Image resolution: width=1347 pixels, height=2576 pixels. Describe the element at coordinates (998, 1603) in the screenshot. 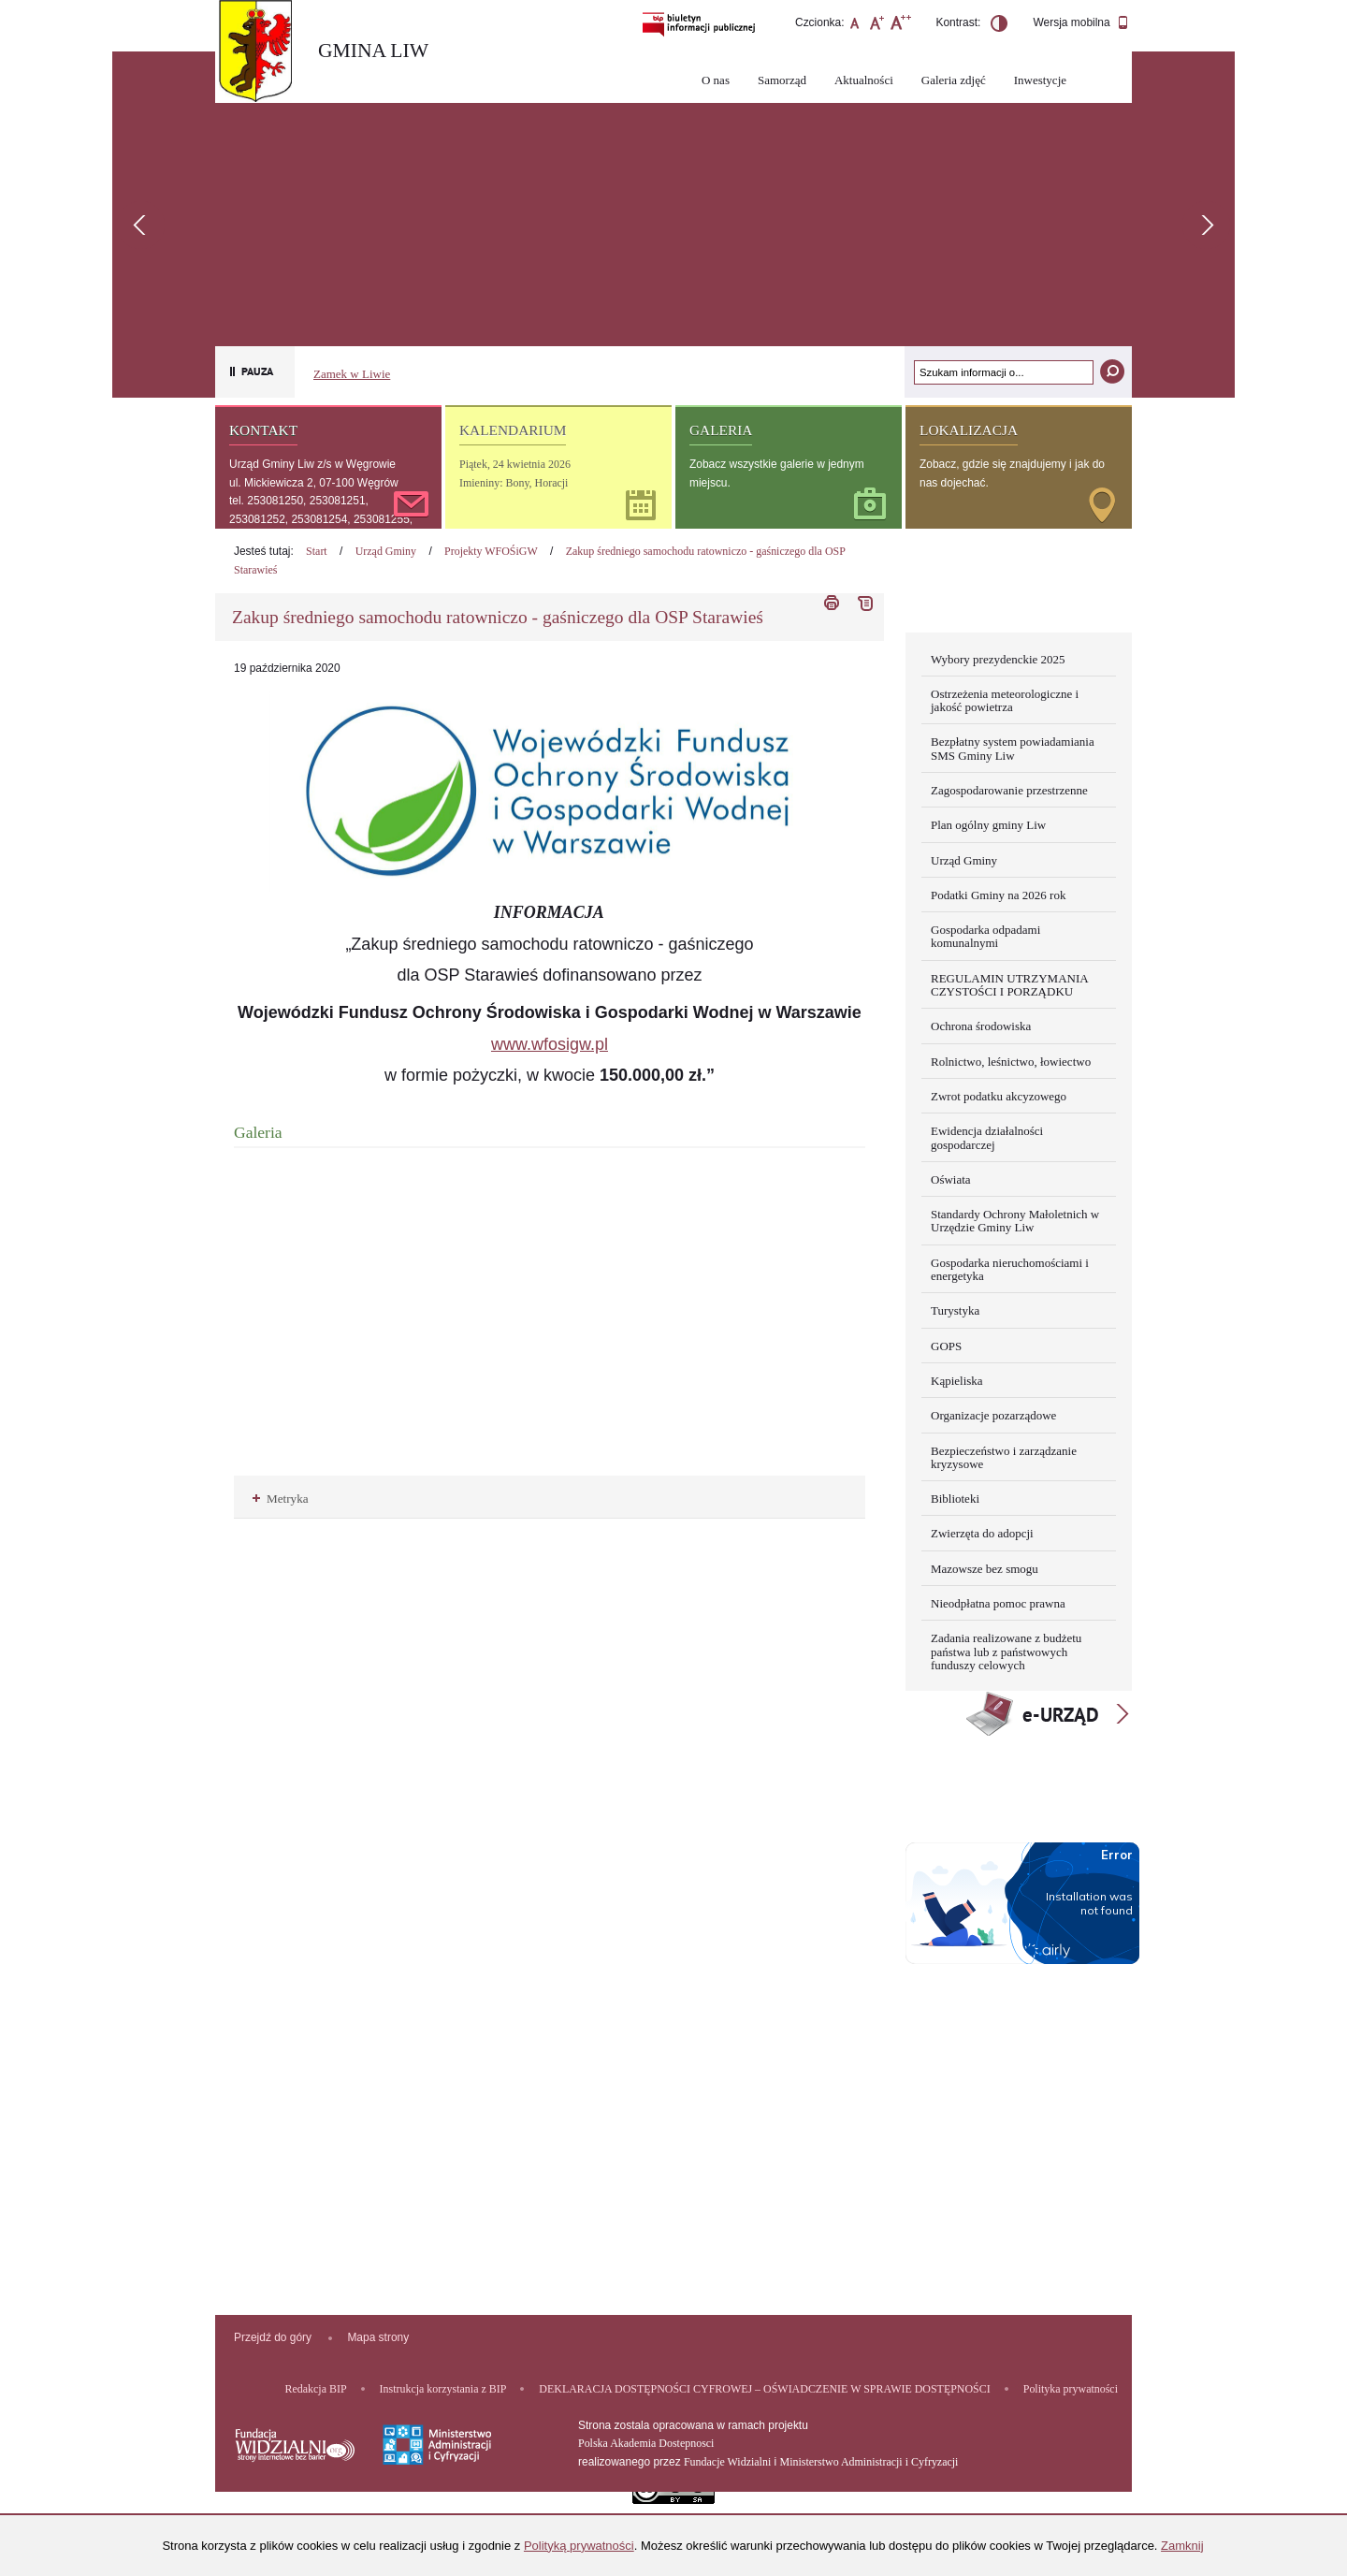

I see `Nieodpłatna pomoc prawna` at that location.